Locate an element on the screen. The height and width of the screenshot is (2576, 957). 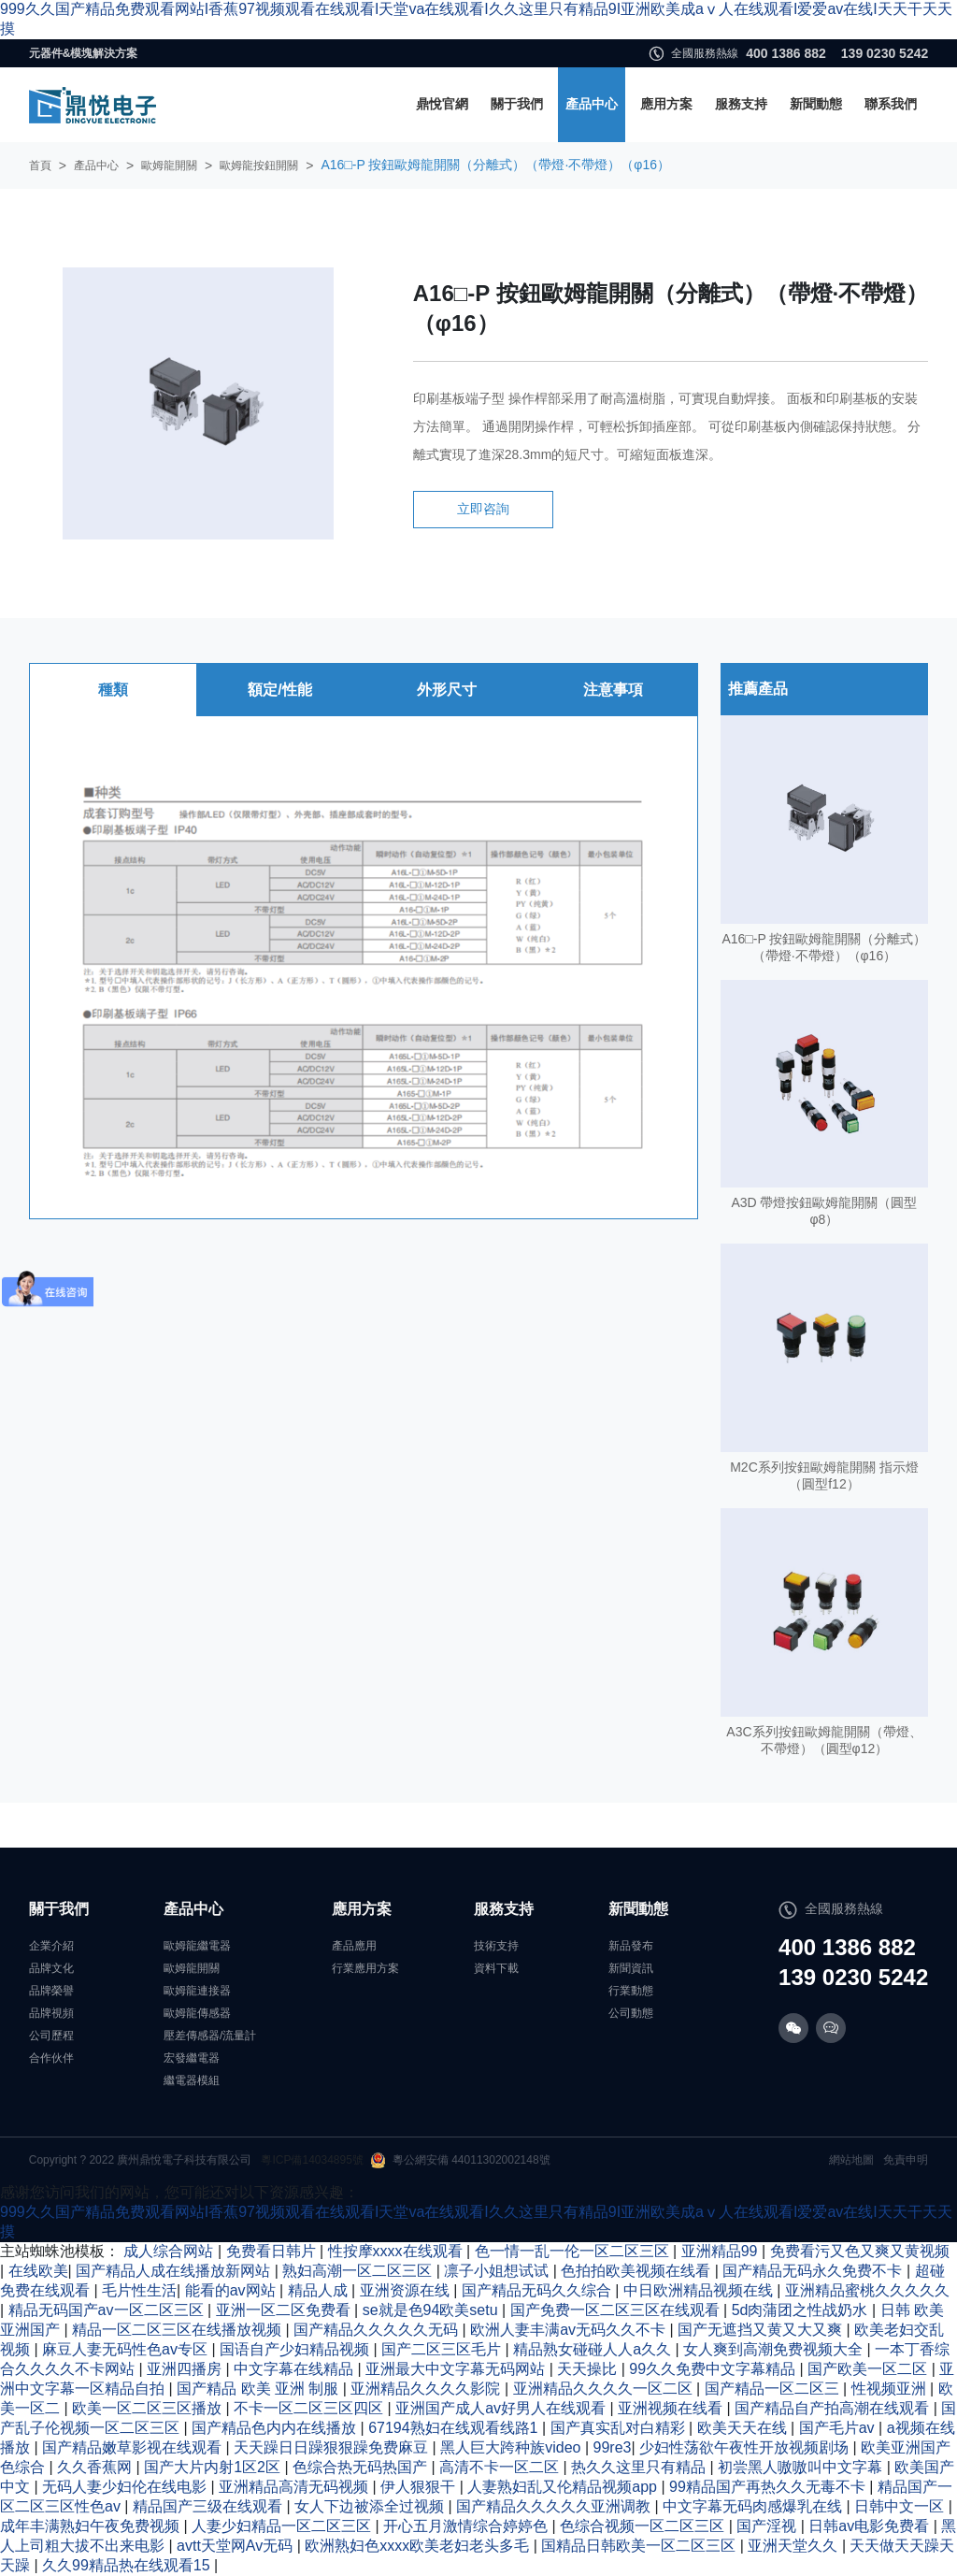
性视频亚洲 is located at coordinates (890, 2388).